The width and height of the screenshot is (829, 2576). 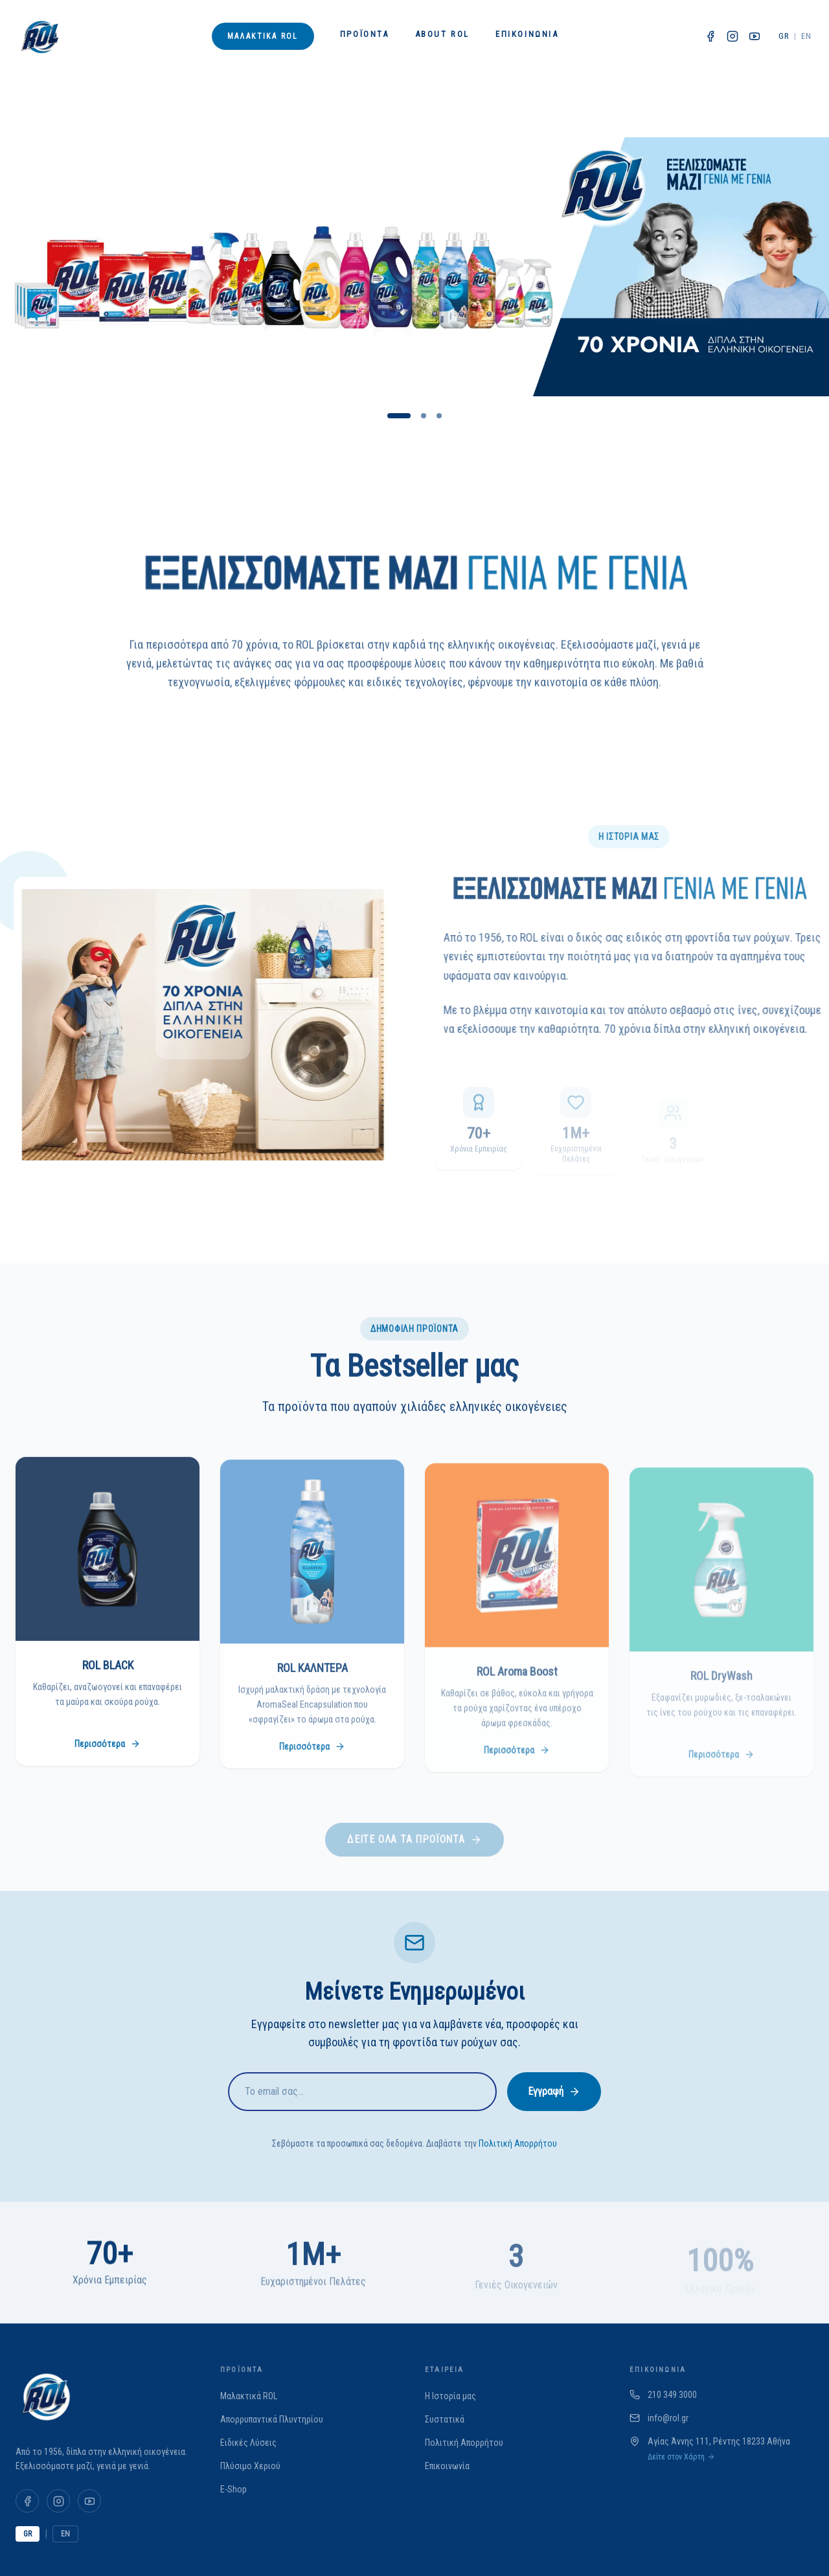 I want to click on [Go to slide 3], so click(x=439, y=416).